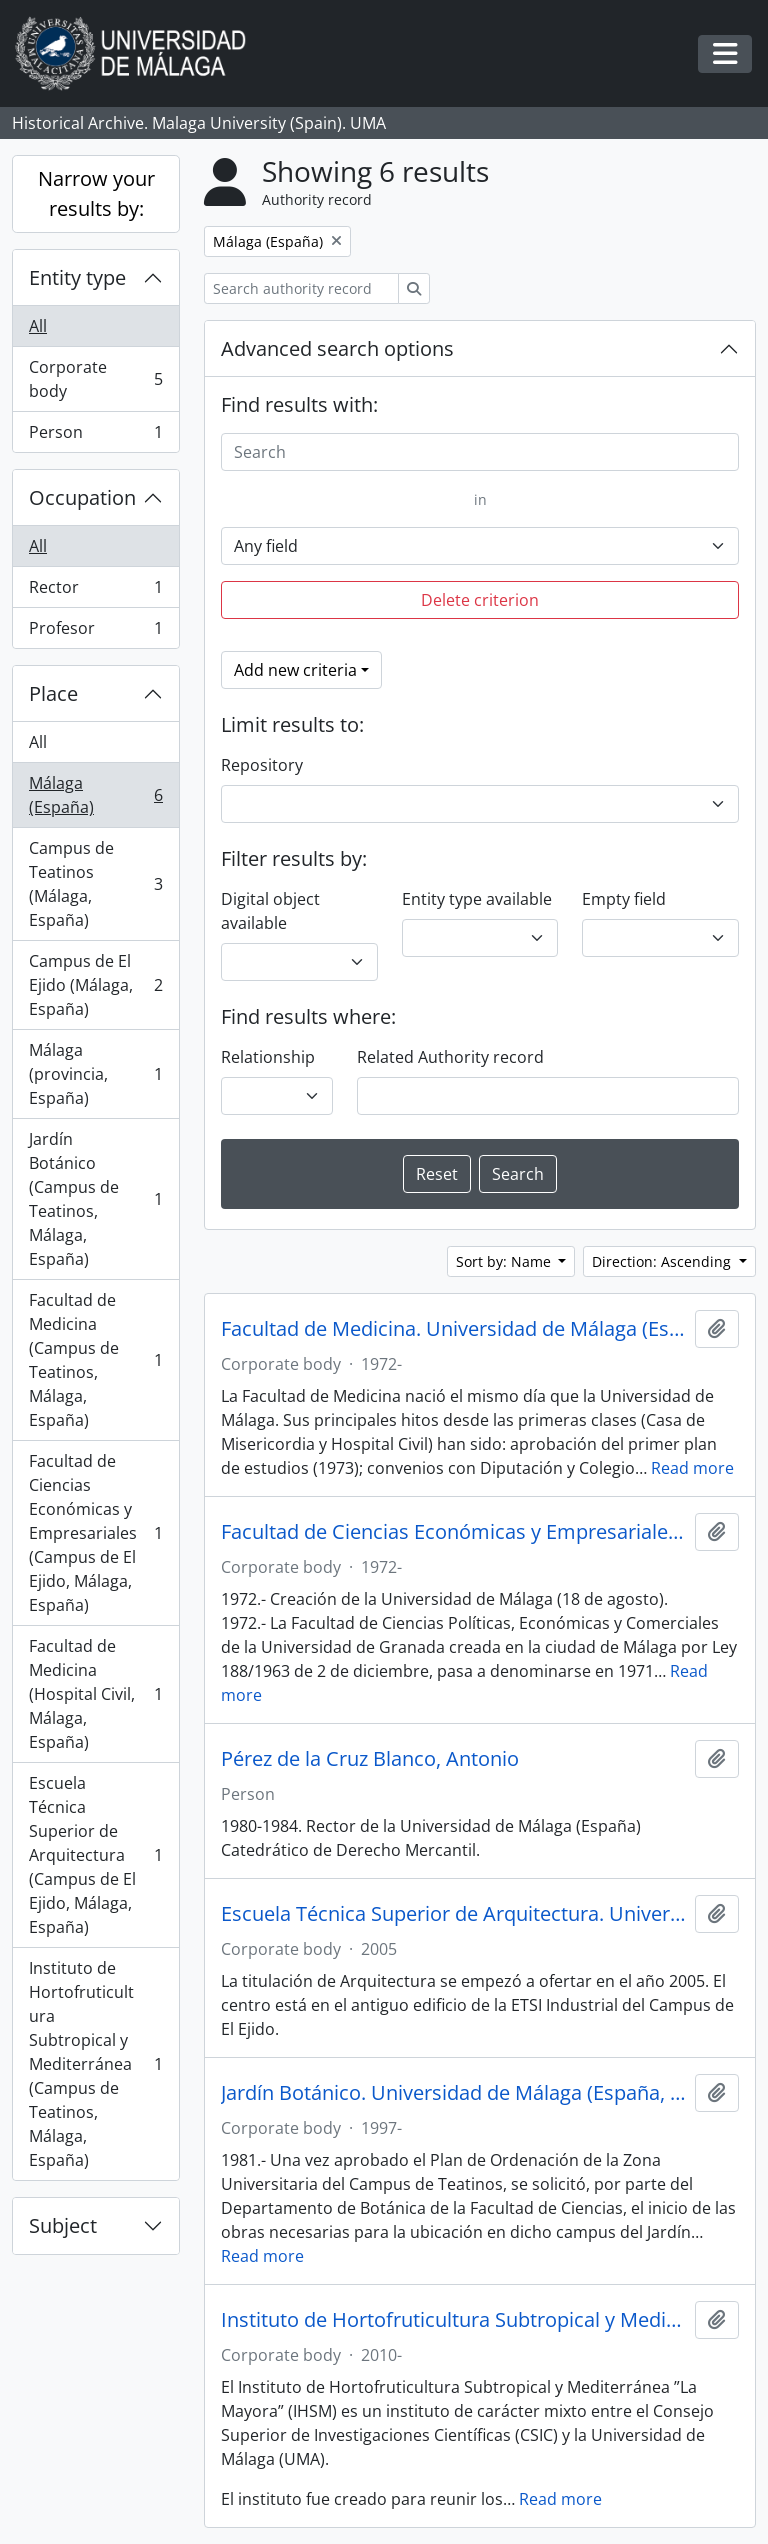  Describe the element at coordinates (337, 348) in the screenshot. I see `Advanced search options` at that location.